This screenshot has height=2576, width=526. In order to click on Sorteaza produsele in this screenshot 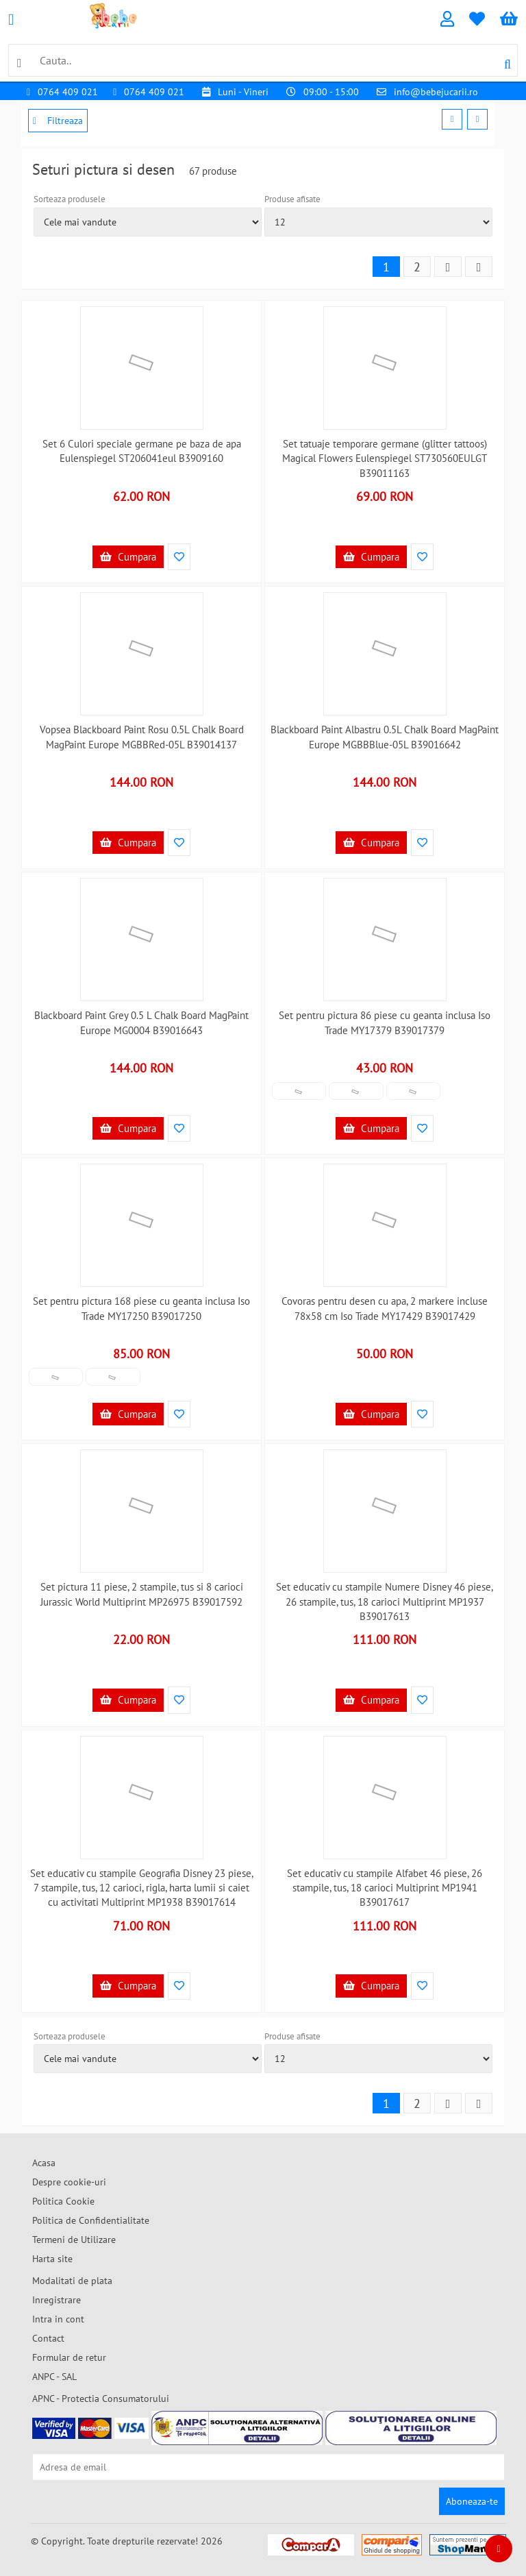, I will do `click(69, 199)`.